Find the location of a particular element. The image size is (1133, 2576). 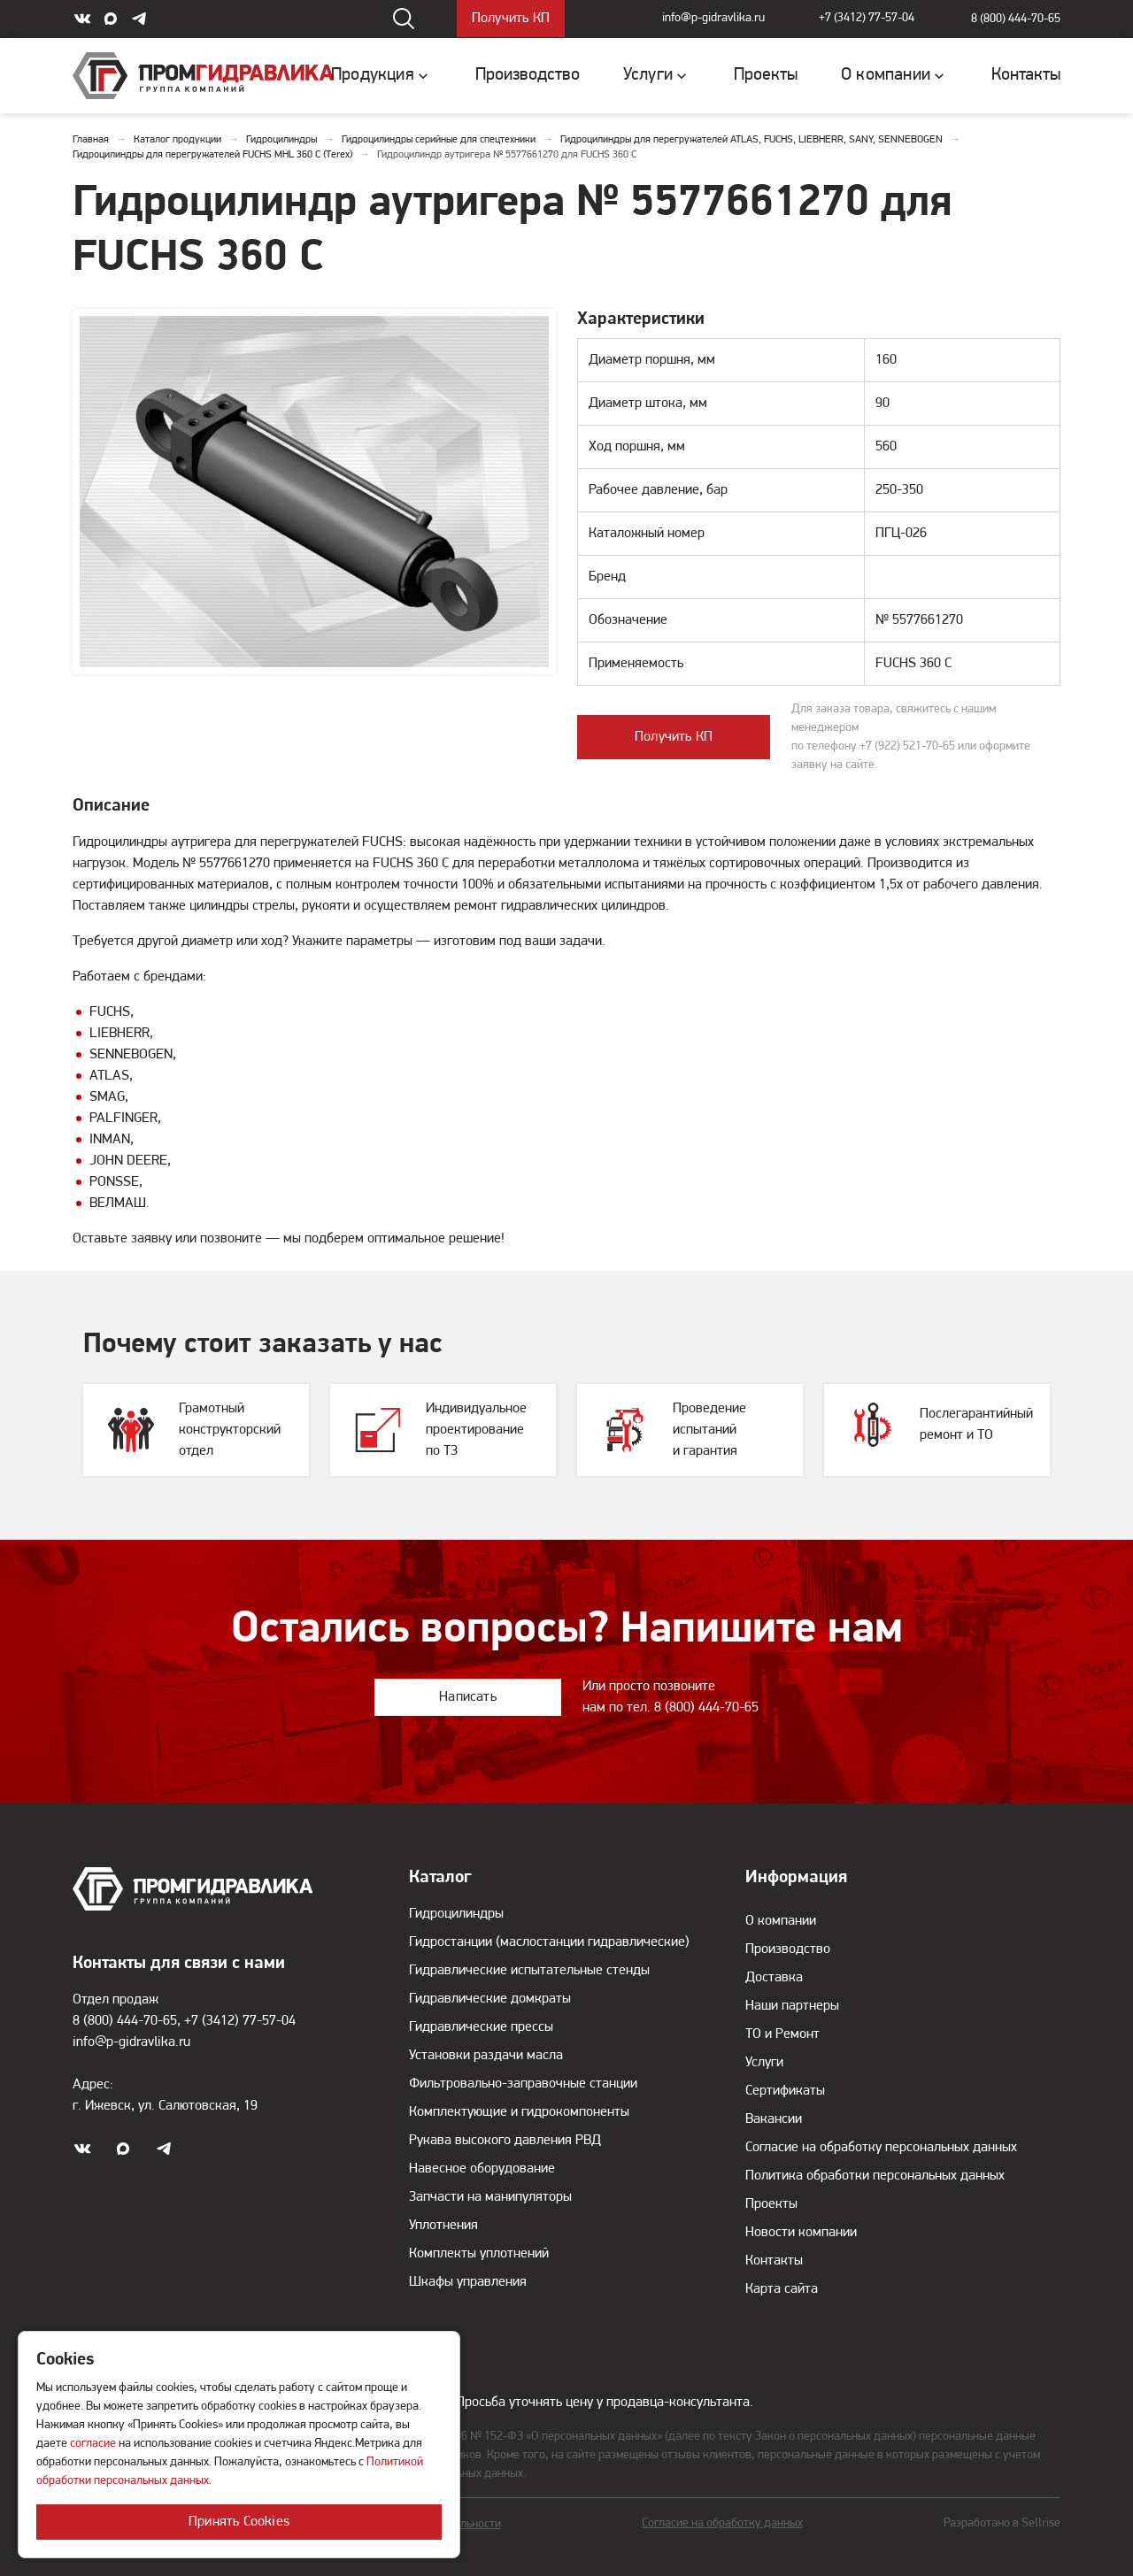

Производство is located at coordinates (787, 1949).